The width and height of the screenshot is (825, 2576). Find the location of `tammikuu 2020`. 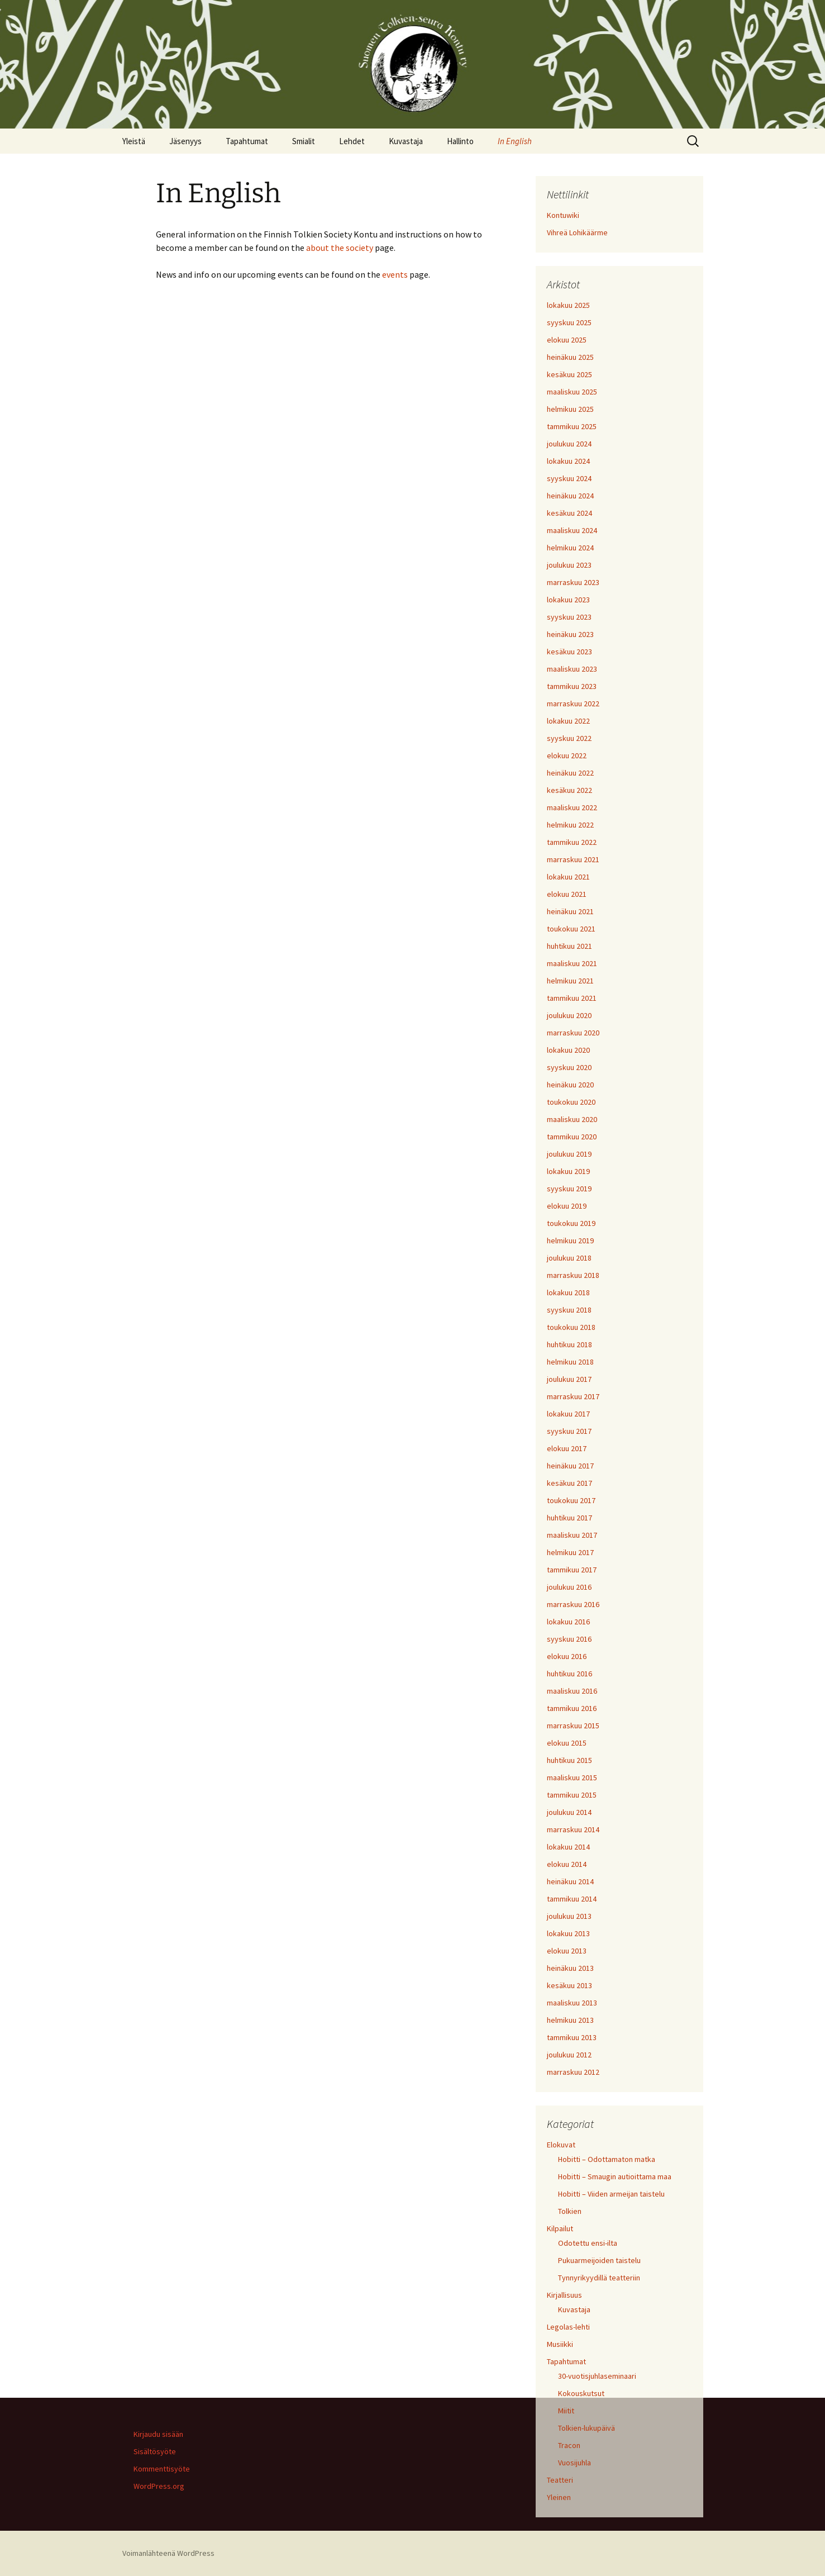

tammikuu 2020 is located at coordinates (572, 1137).